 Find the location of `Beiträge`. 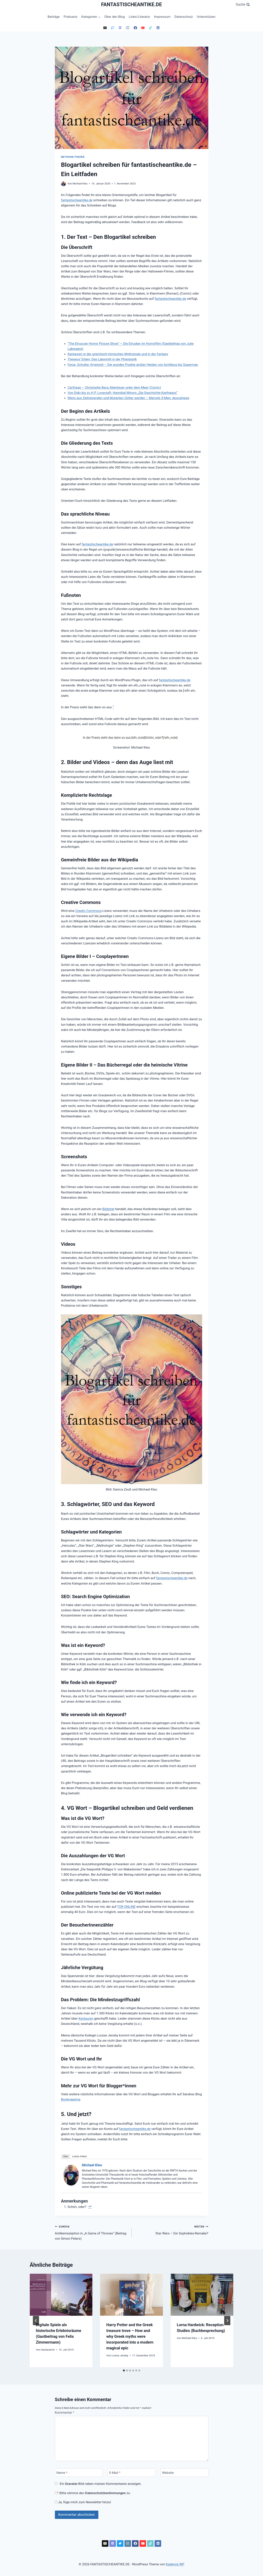

Beiträge is located at coordinates (54, 17).